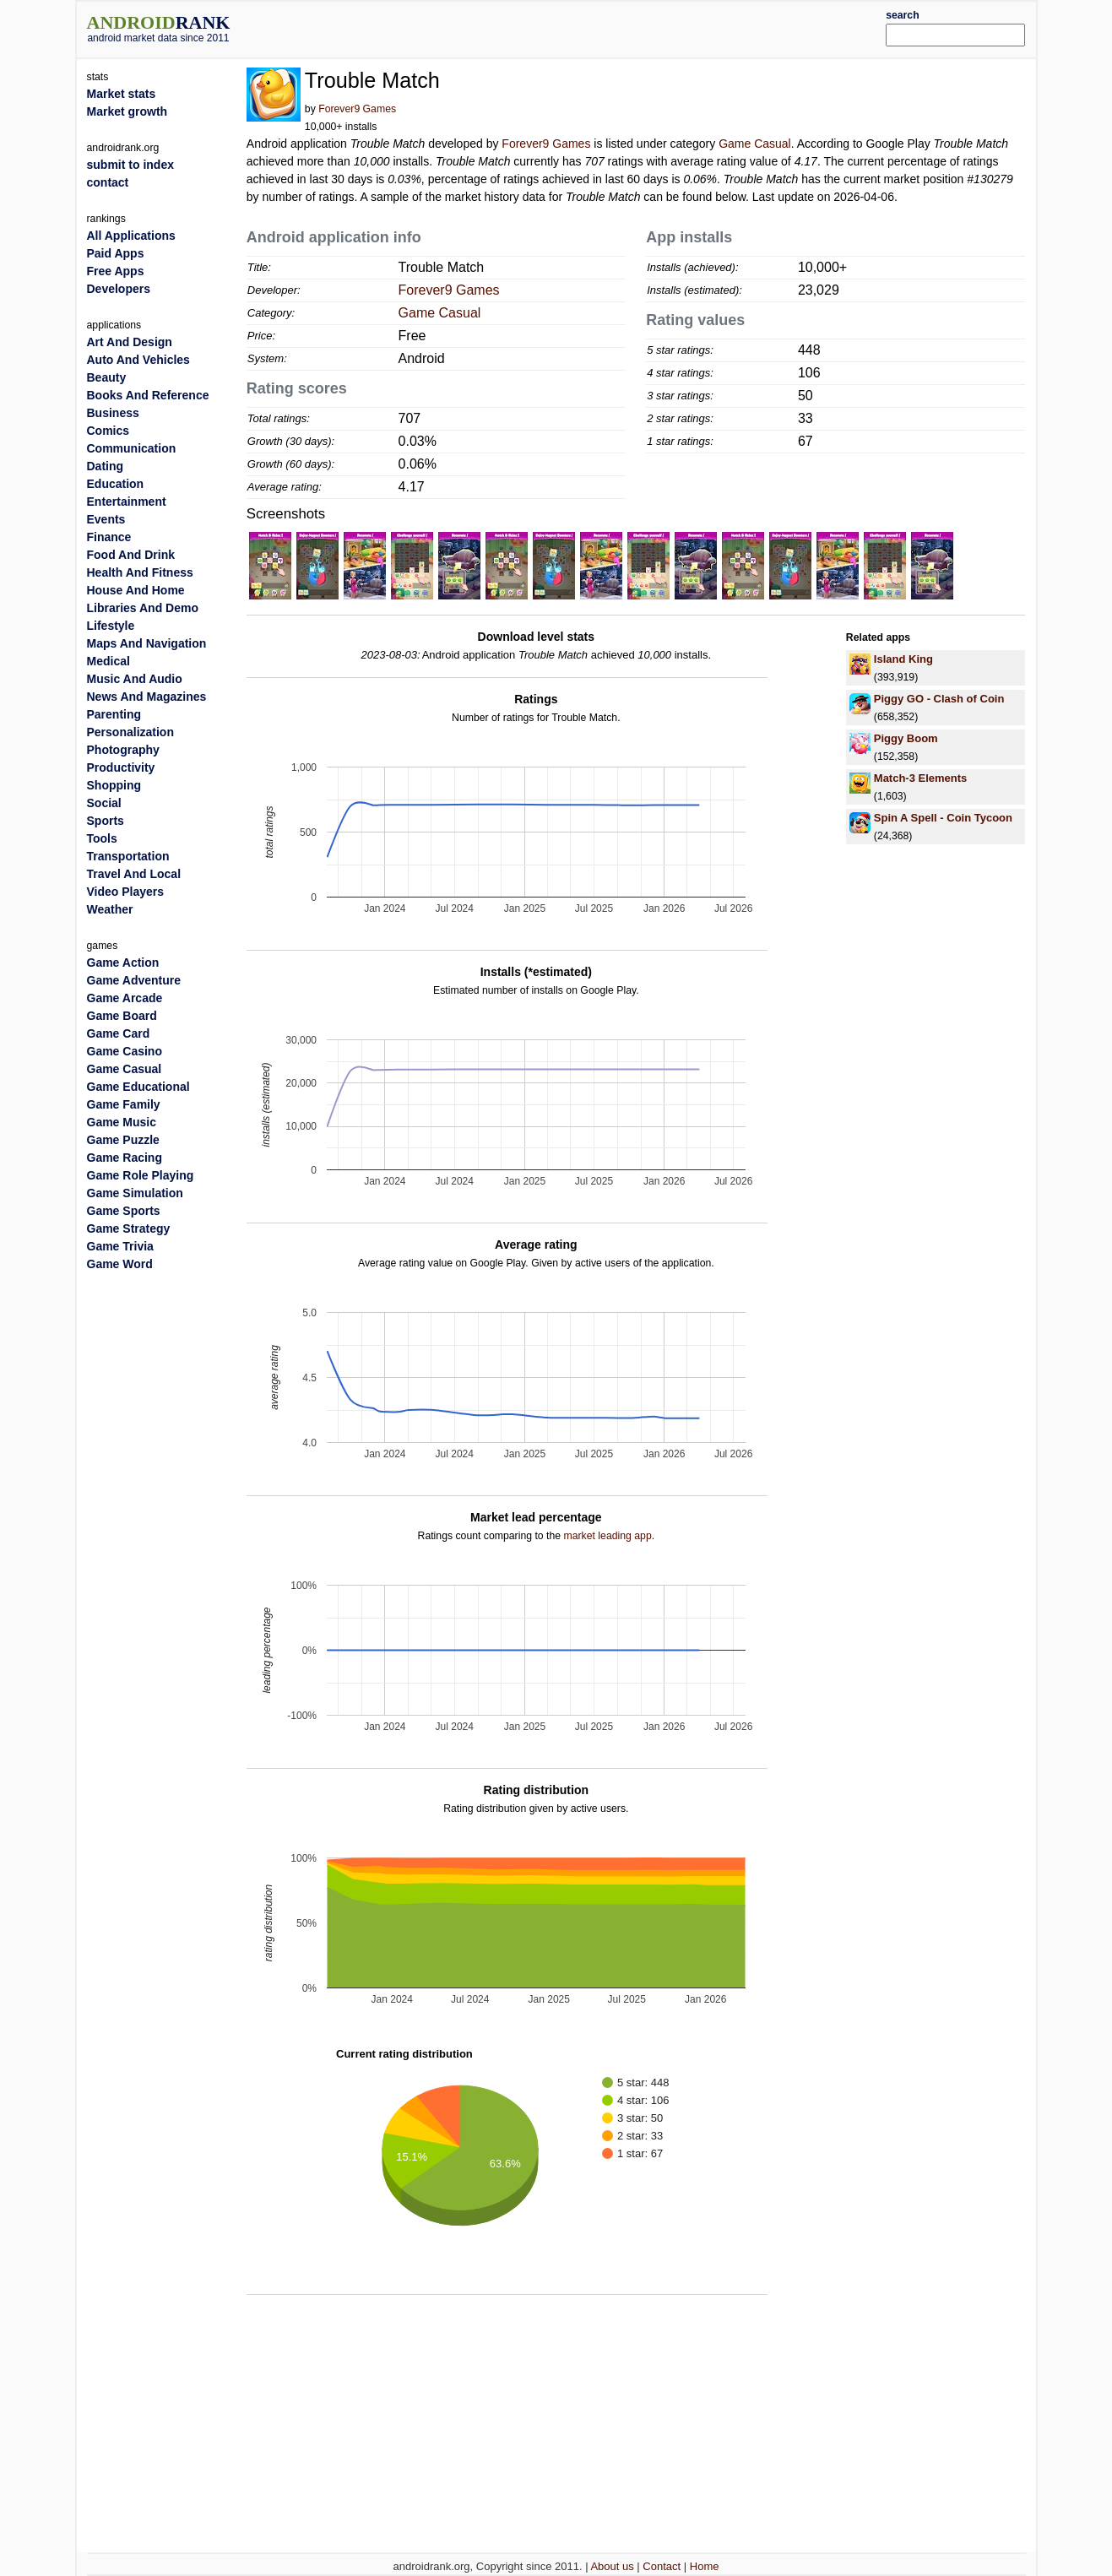 The image size is (1112, 2576). I want to click on Game Casino, so click(124, 1051).